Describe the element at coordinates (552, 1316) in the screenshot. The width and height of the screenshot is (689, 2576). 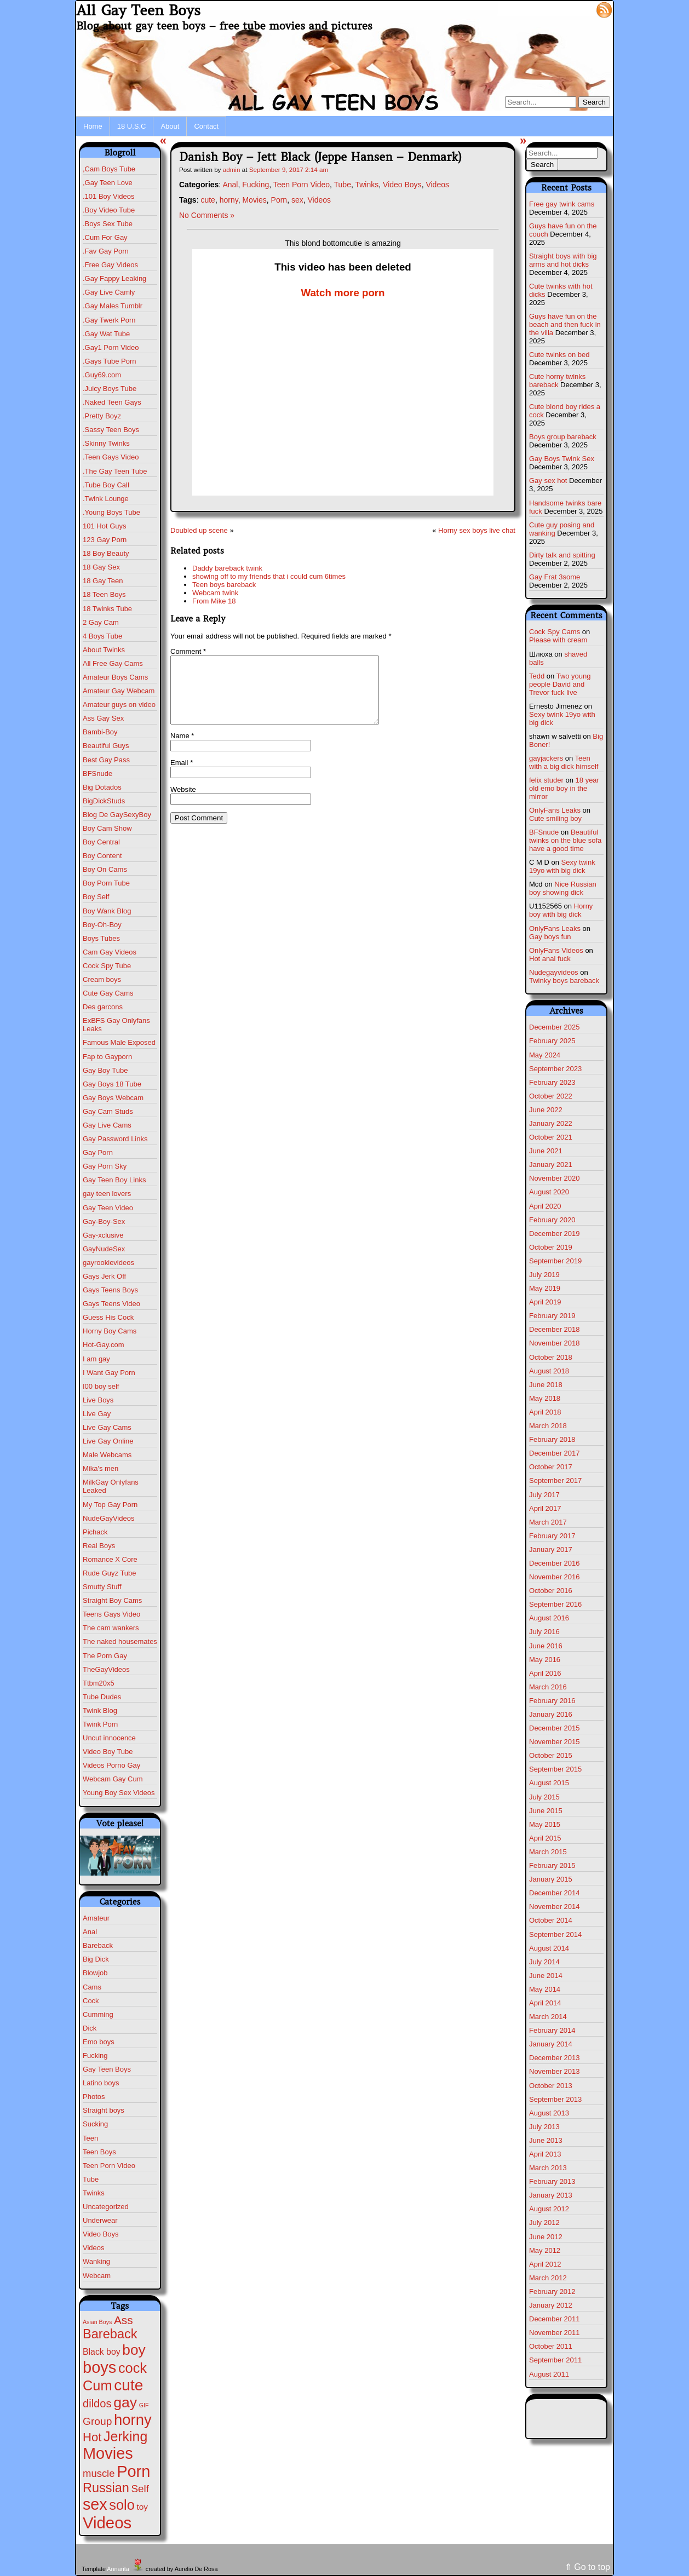
I see `February 2019` at that location.